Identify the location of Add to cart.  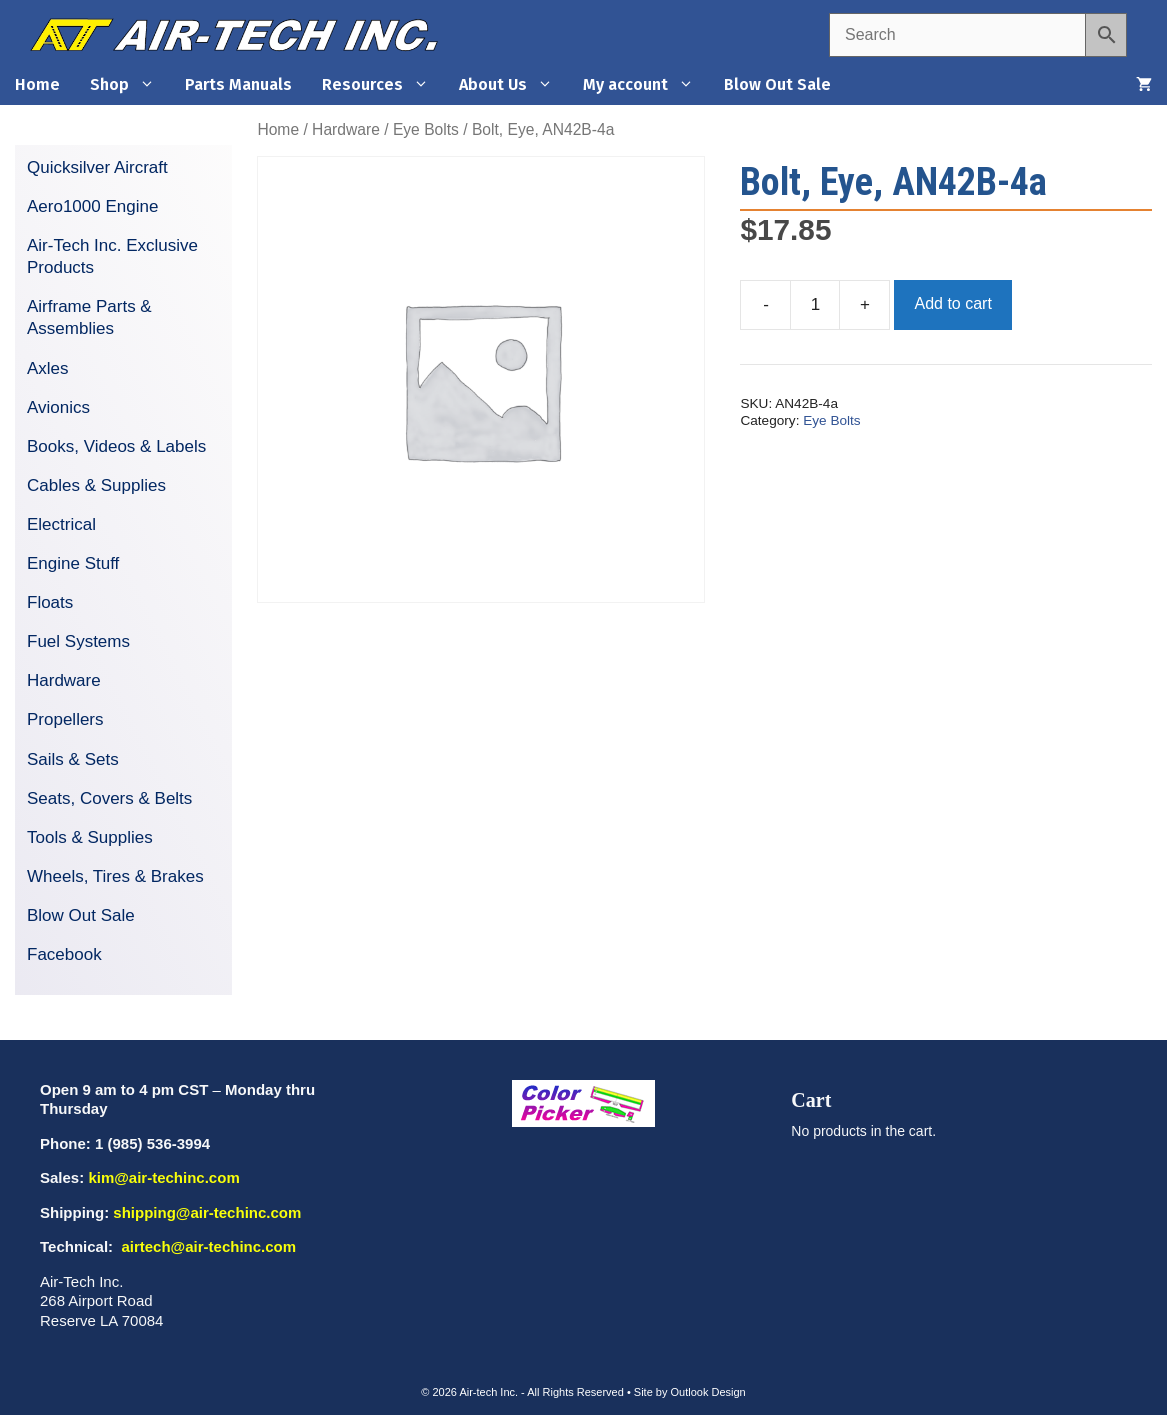
(952, 303).